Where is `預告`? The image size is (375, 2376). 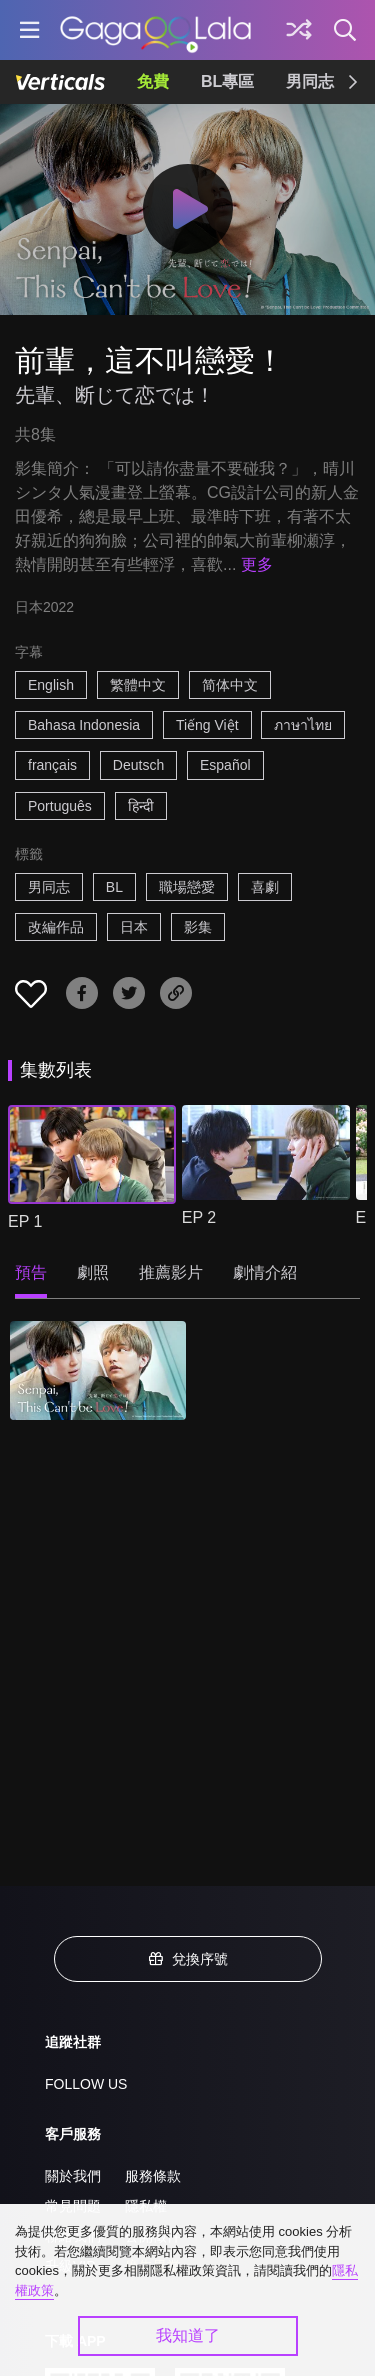
預告 is located at coordinates (31, 1272).